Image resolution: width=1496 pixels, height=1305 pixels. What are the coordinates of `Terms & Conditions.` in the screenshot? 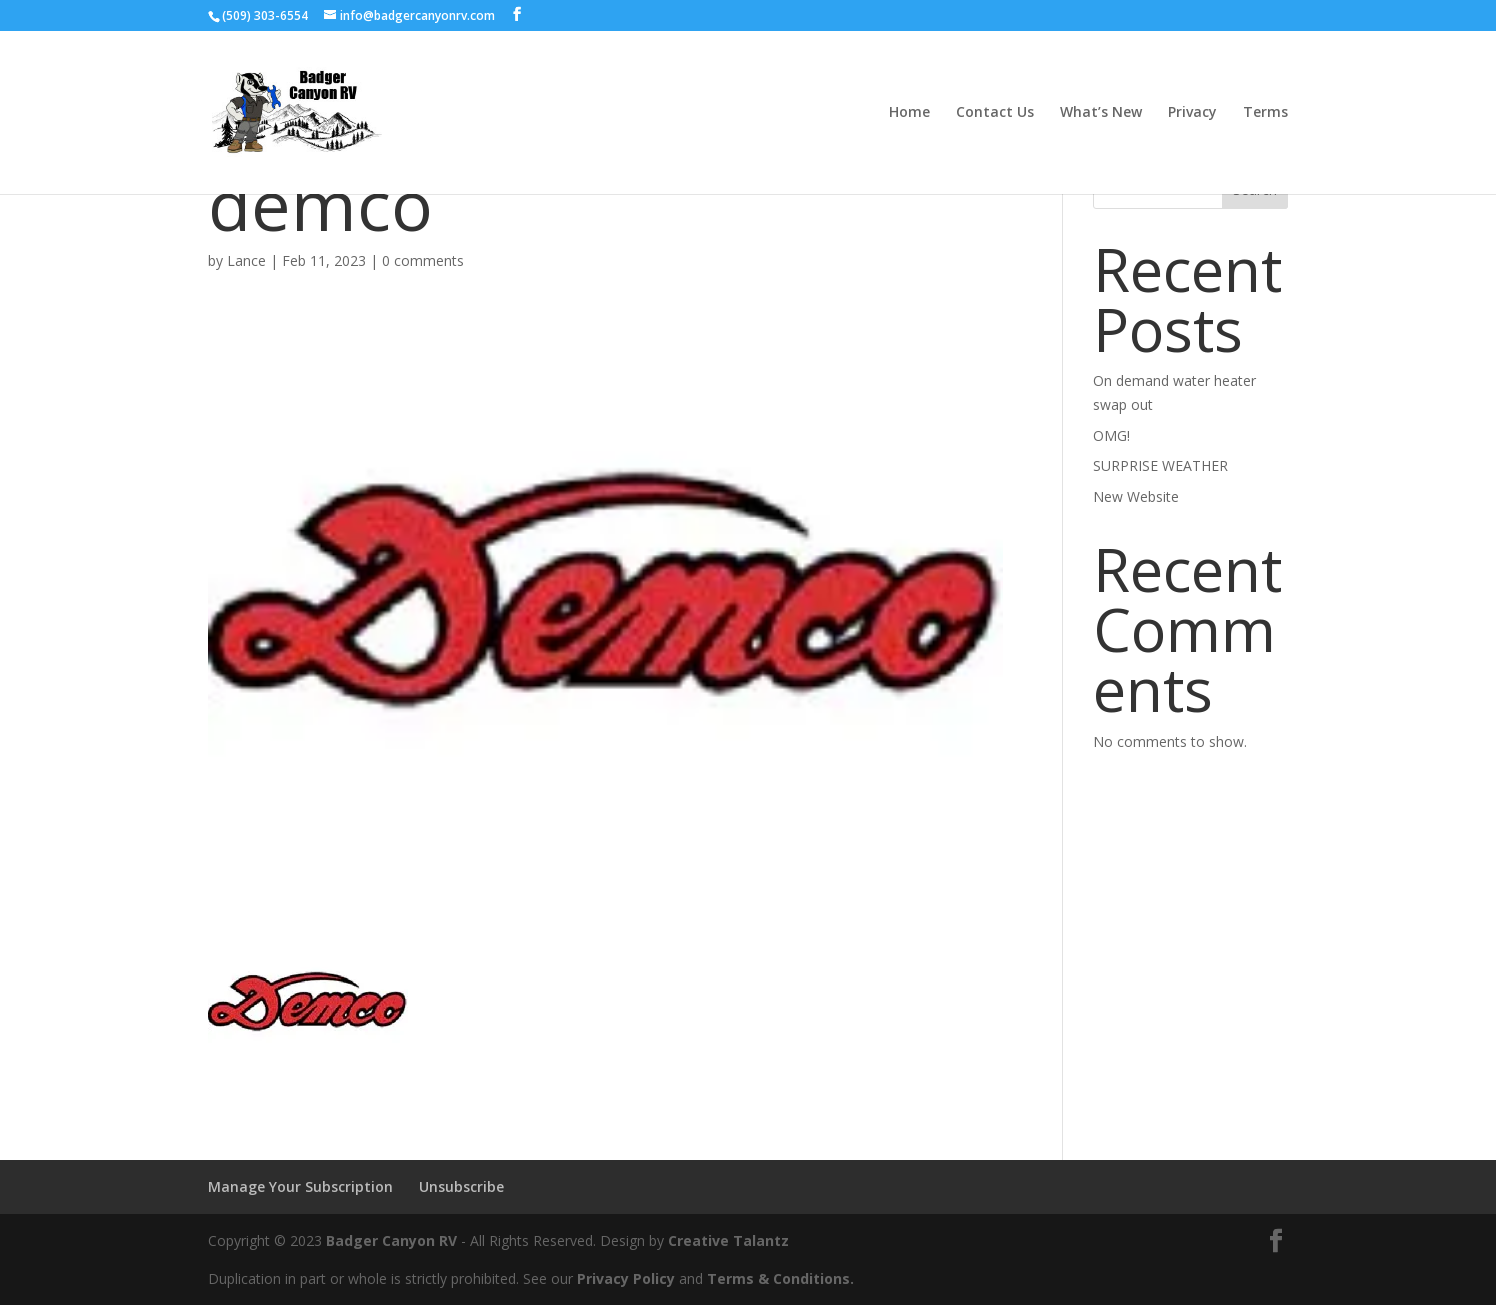 It's located at (780, 1278).